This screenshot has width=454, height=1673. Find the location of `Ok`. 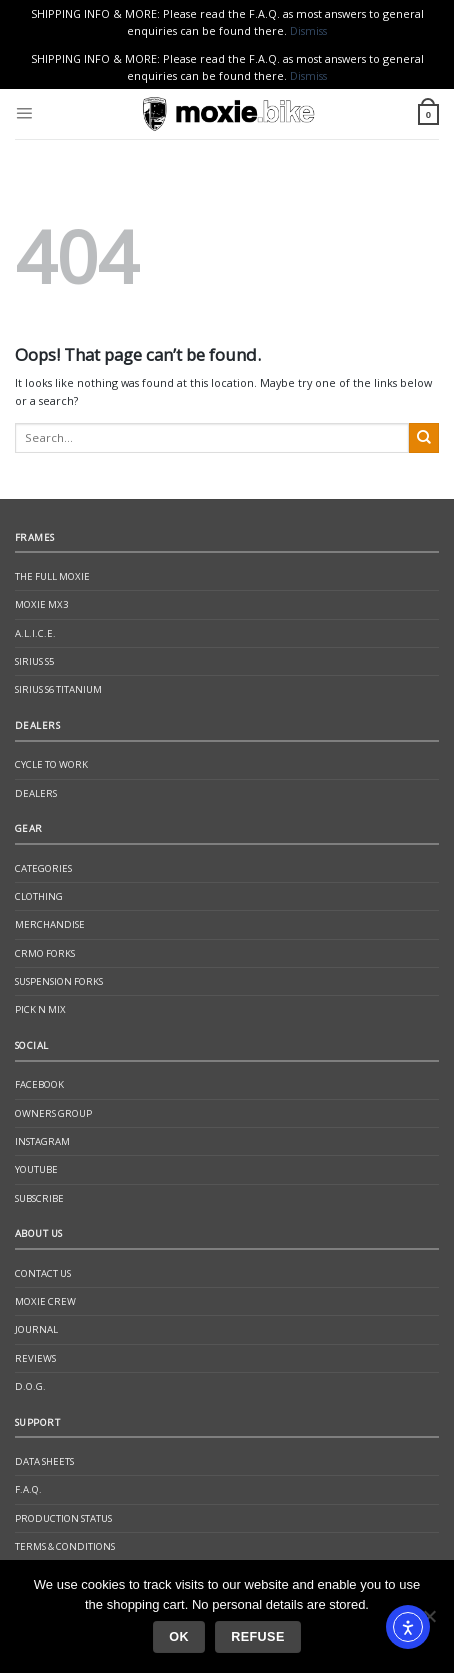

Ok is located at coordinates (179, 1637).